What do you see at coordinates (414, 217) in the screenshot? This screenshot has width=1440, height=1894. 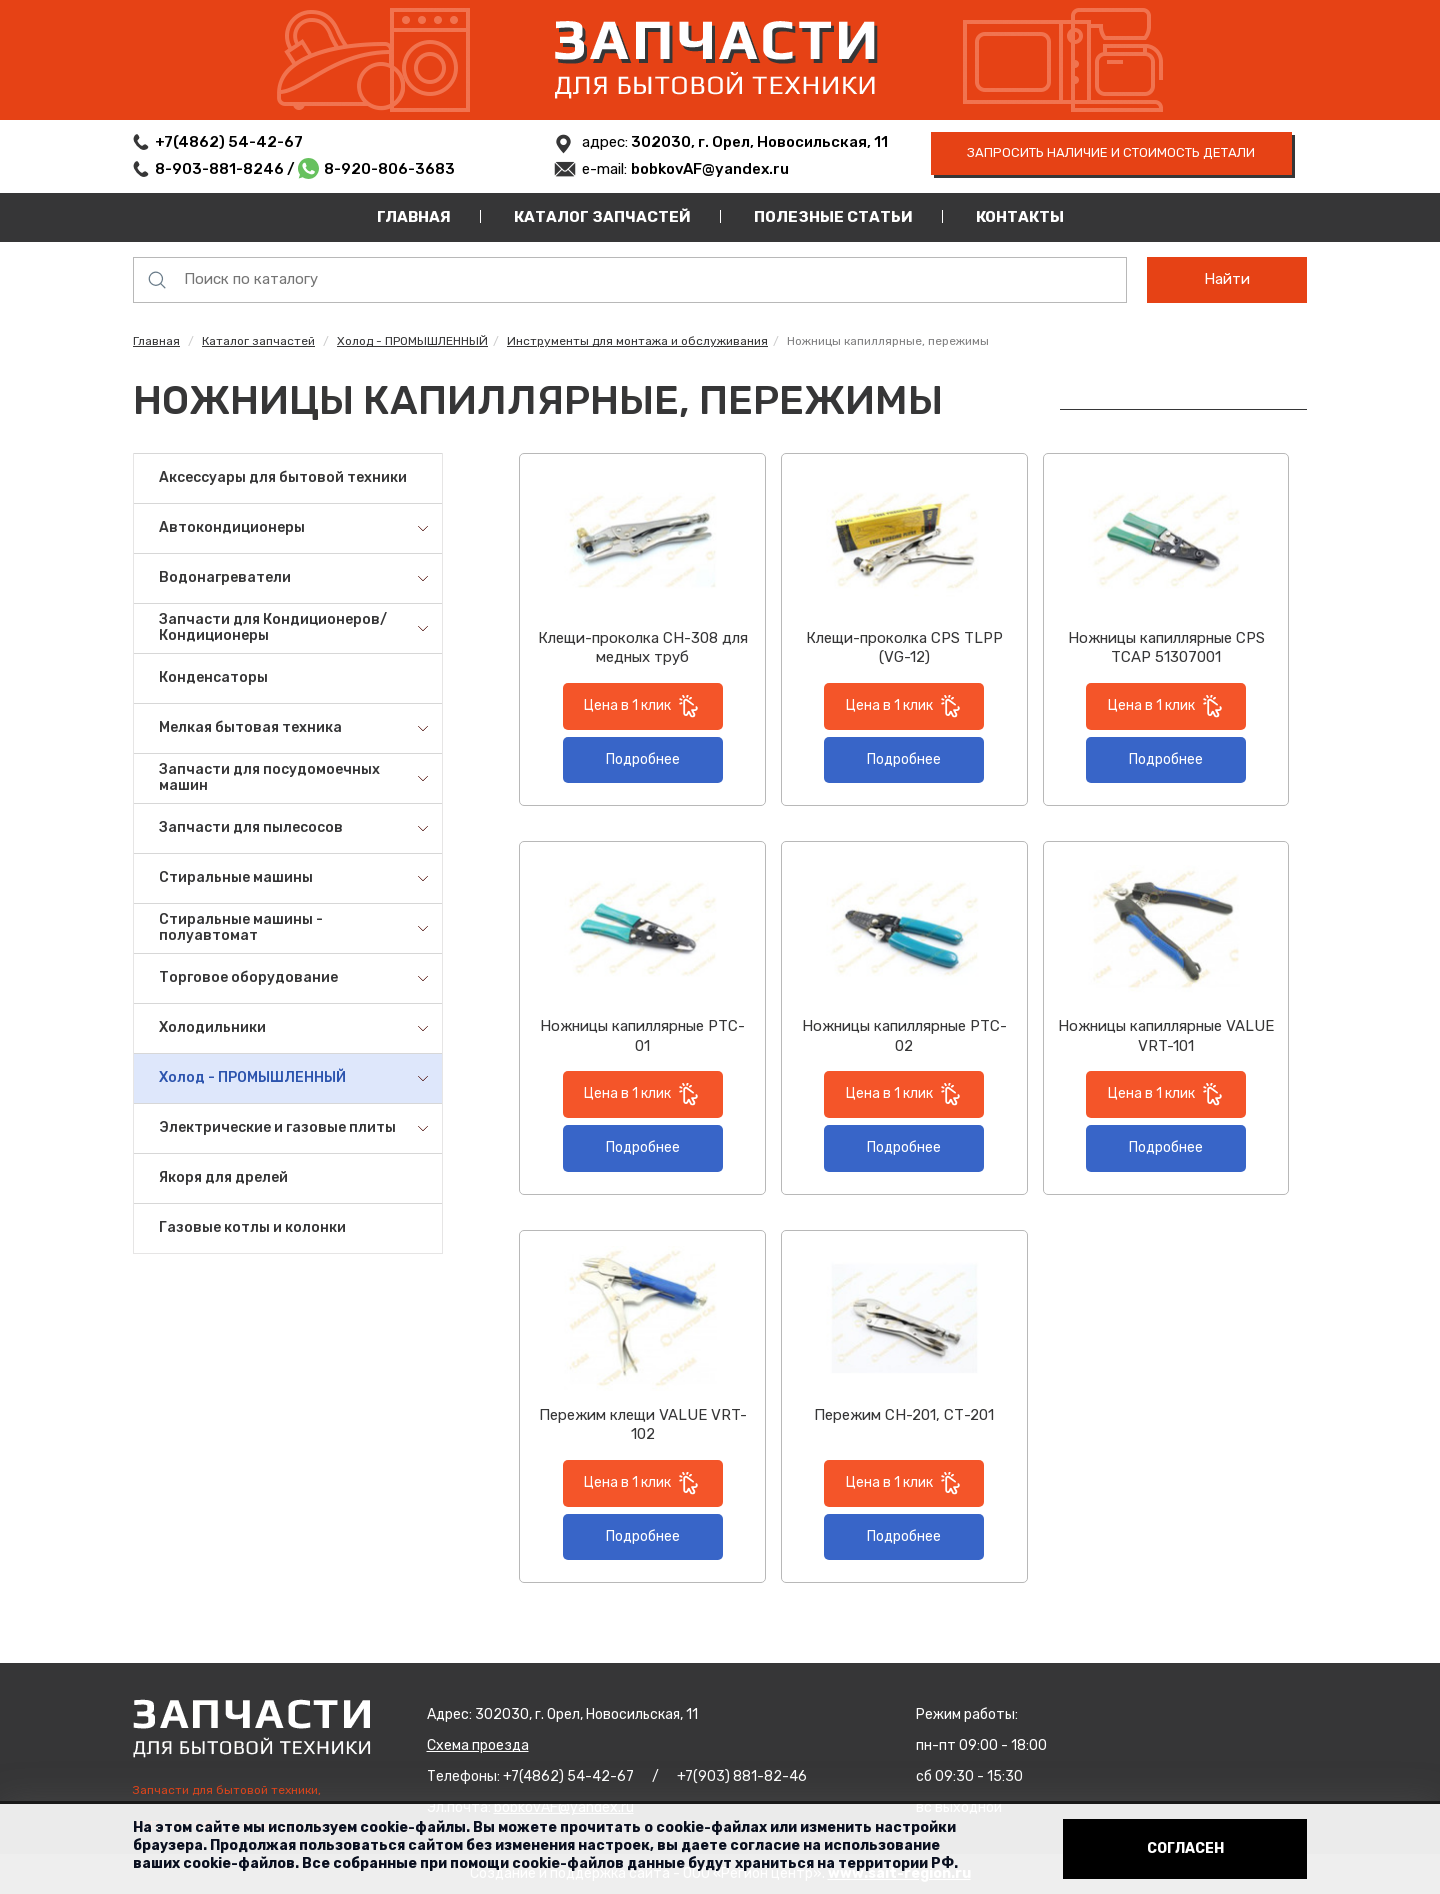 I see `Главная` at bounding box center [414, 217].